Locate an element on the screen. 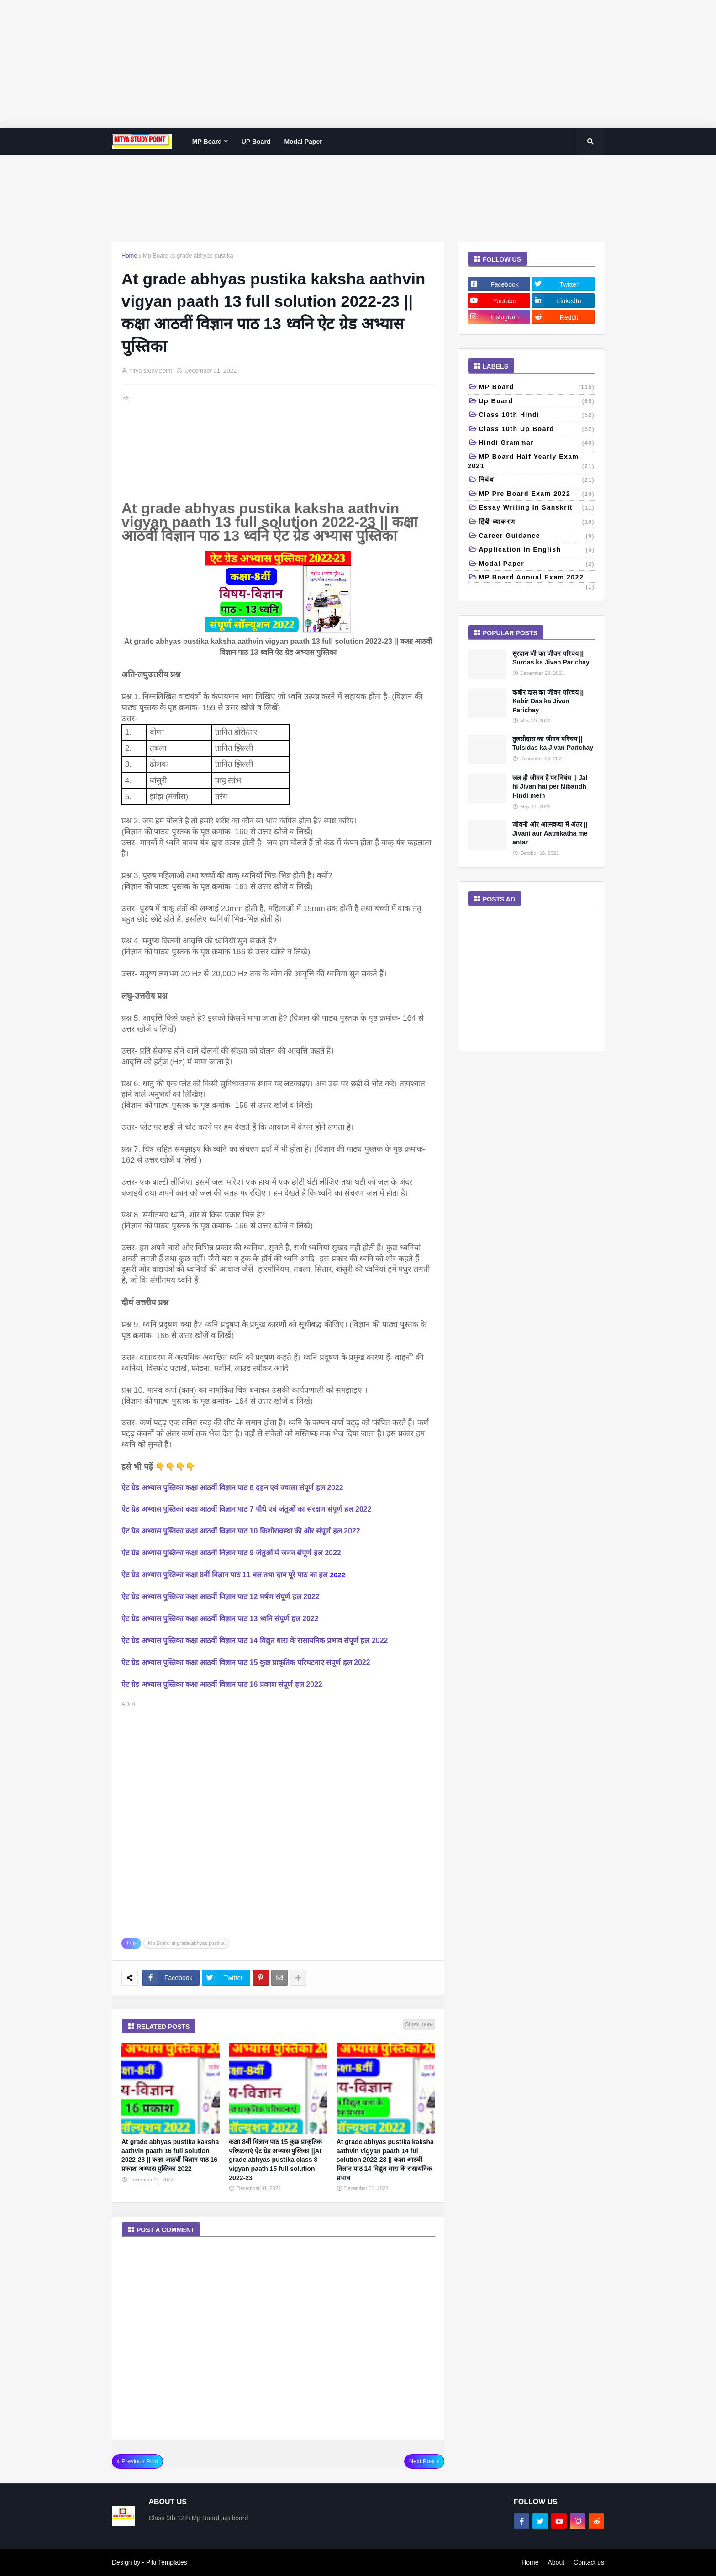 This screenshot has width=716, height=2576. Hindi grammar is located at coordinates (537, 443).